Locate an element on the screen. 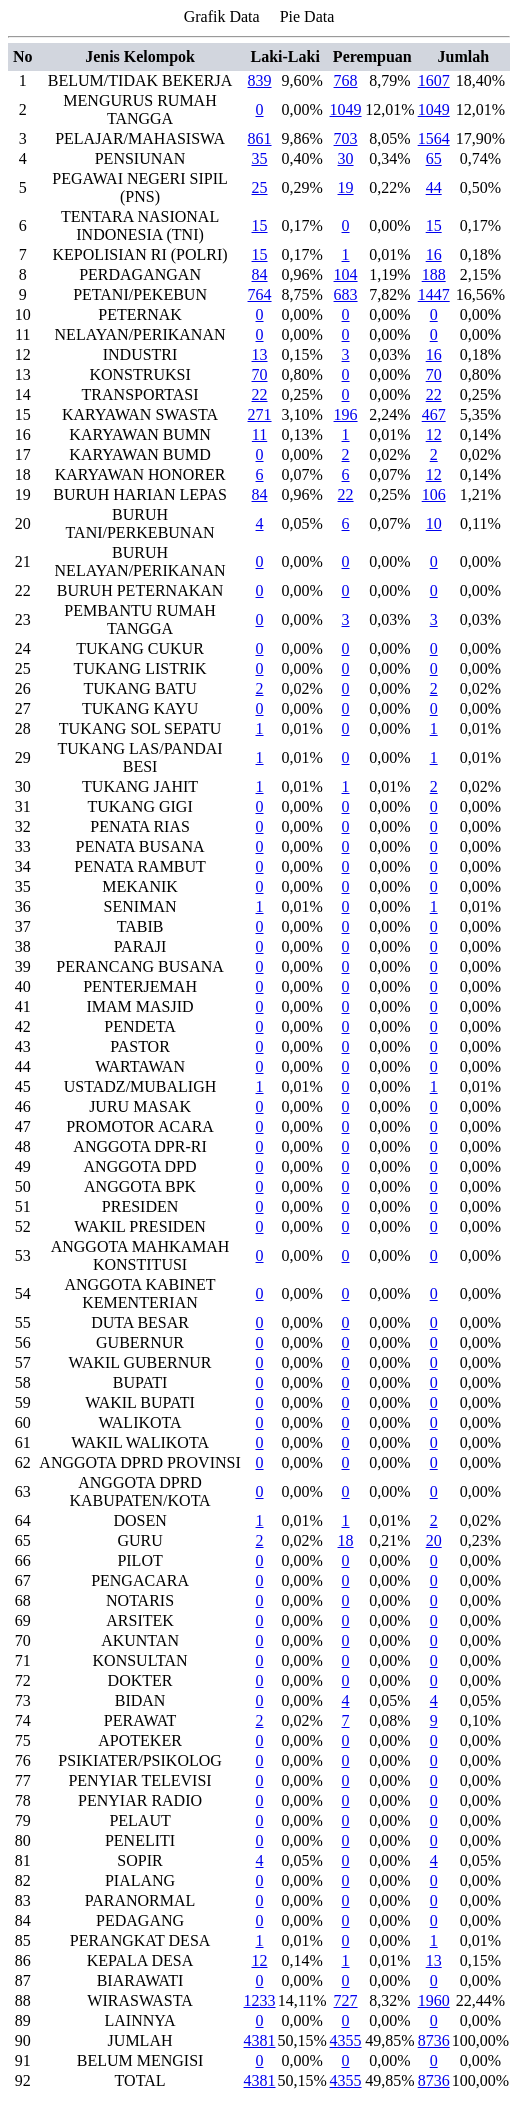  13 is located at coordinates (260, 354).